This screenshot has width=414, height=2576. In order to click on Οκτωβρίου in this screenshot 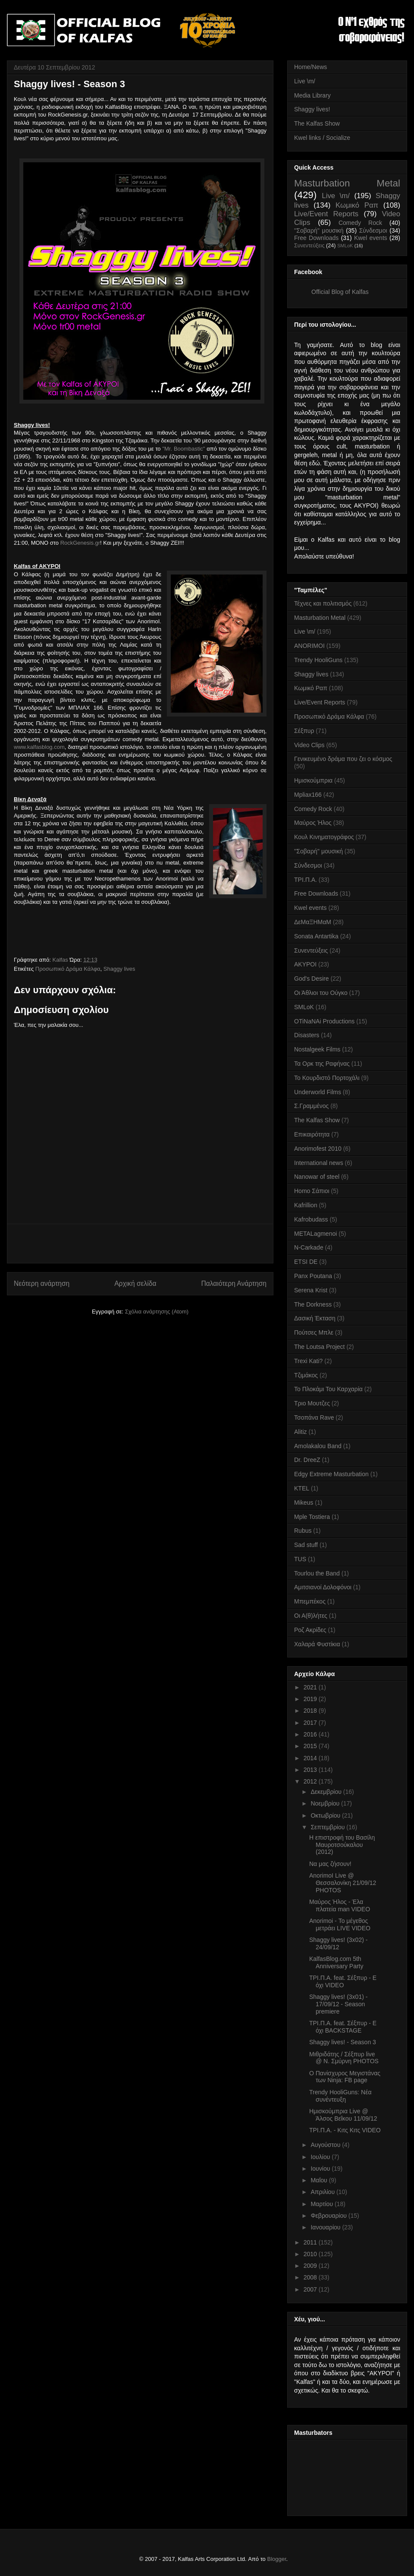, I will do `click(326, 1815)`.